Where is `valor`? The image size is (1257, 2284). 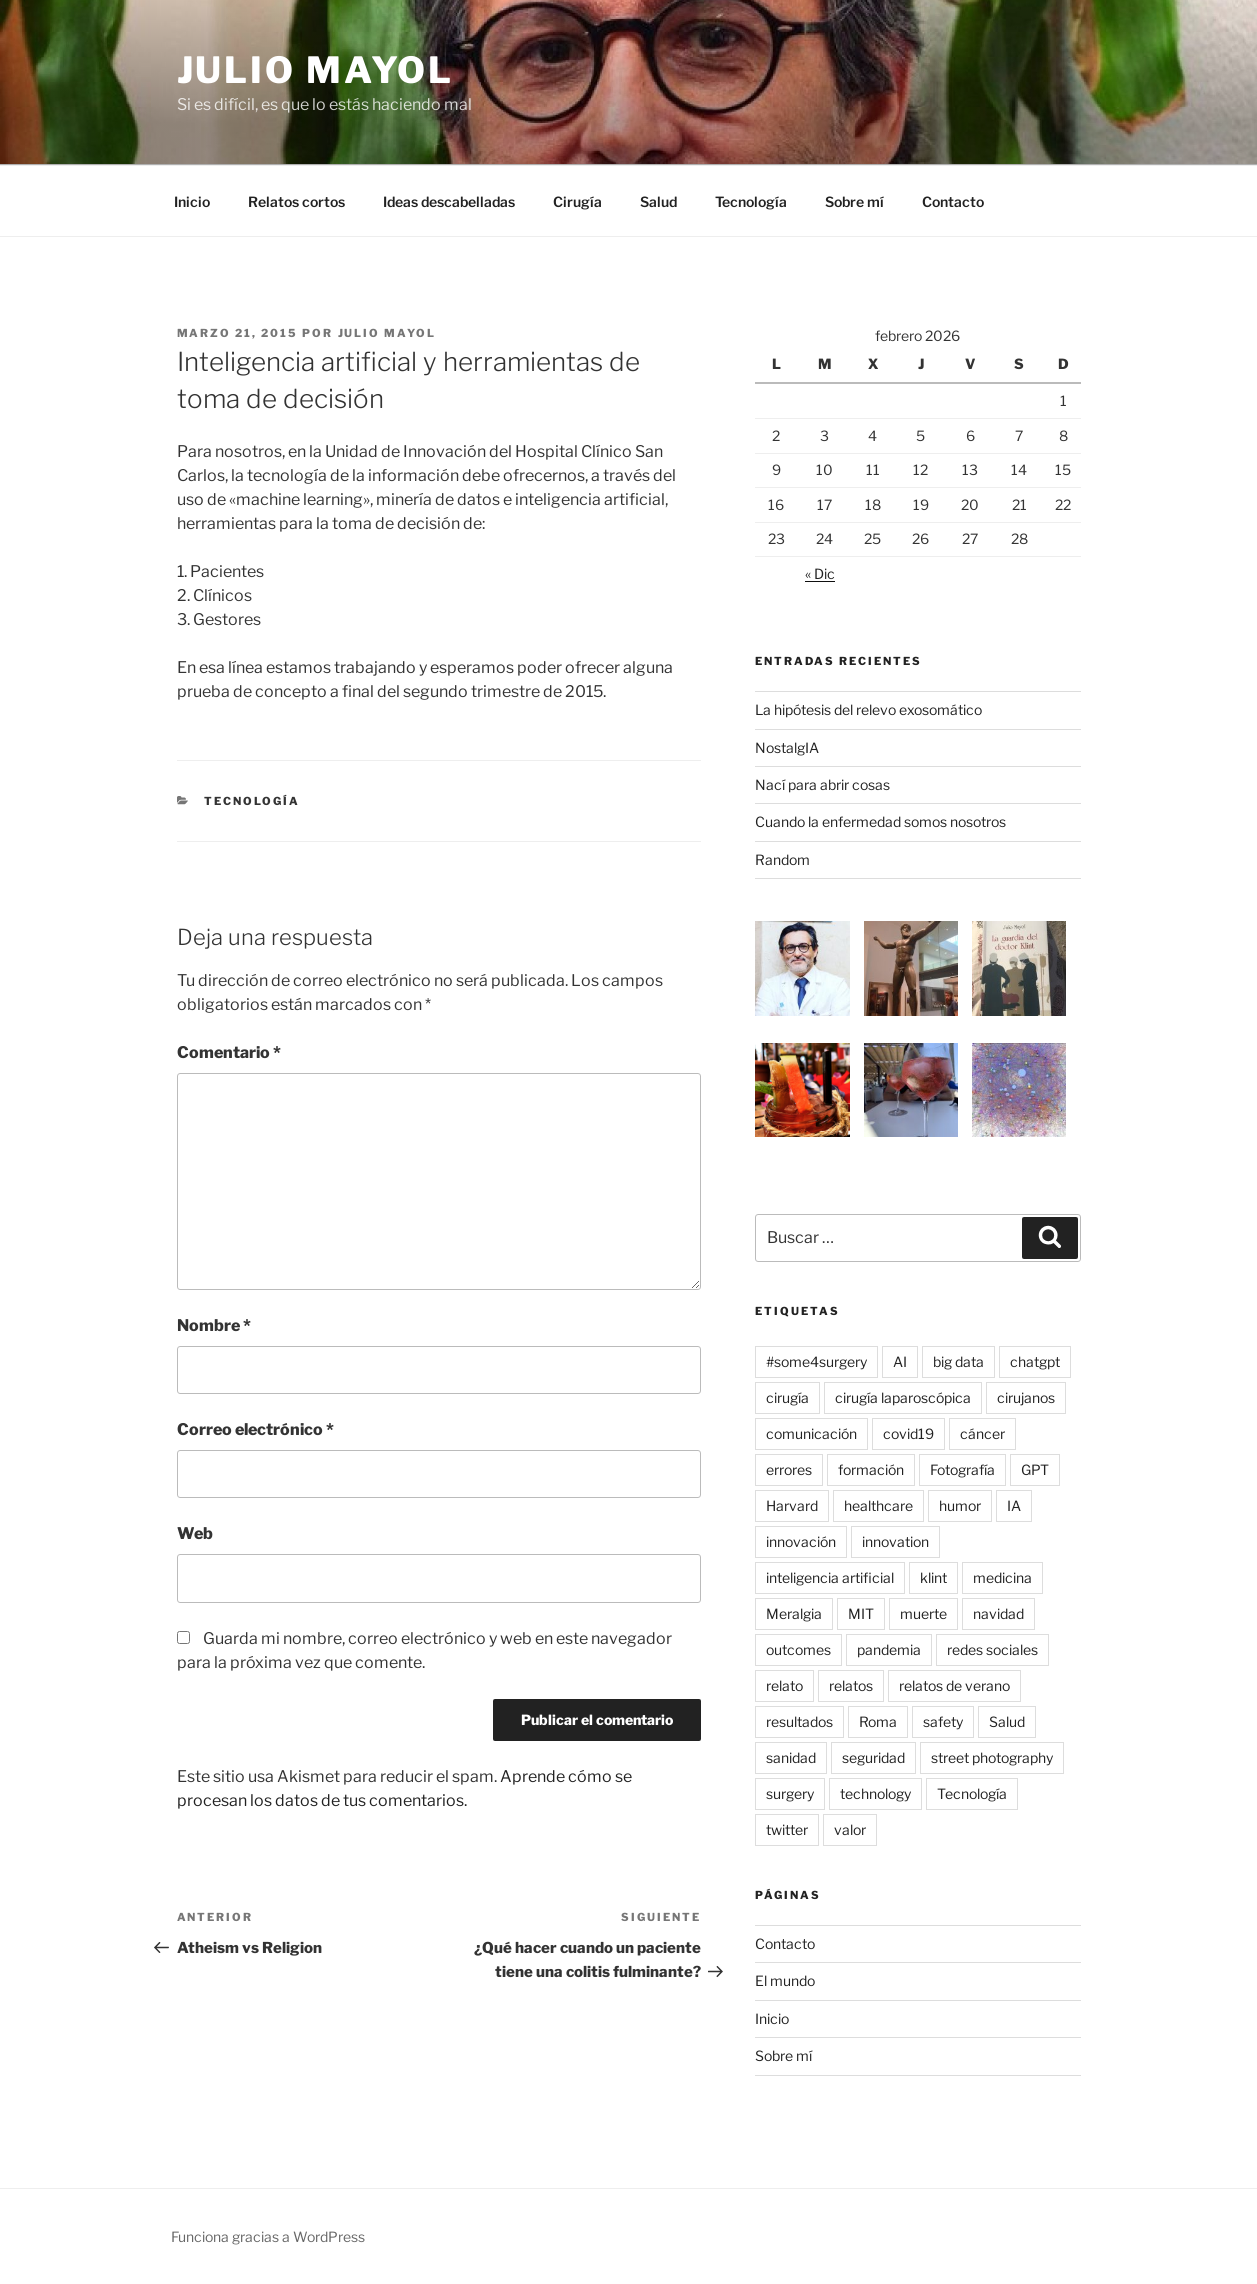 valor is located at coordinates (850, 1829).